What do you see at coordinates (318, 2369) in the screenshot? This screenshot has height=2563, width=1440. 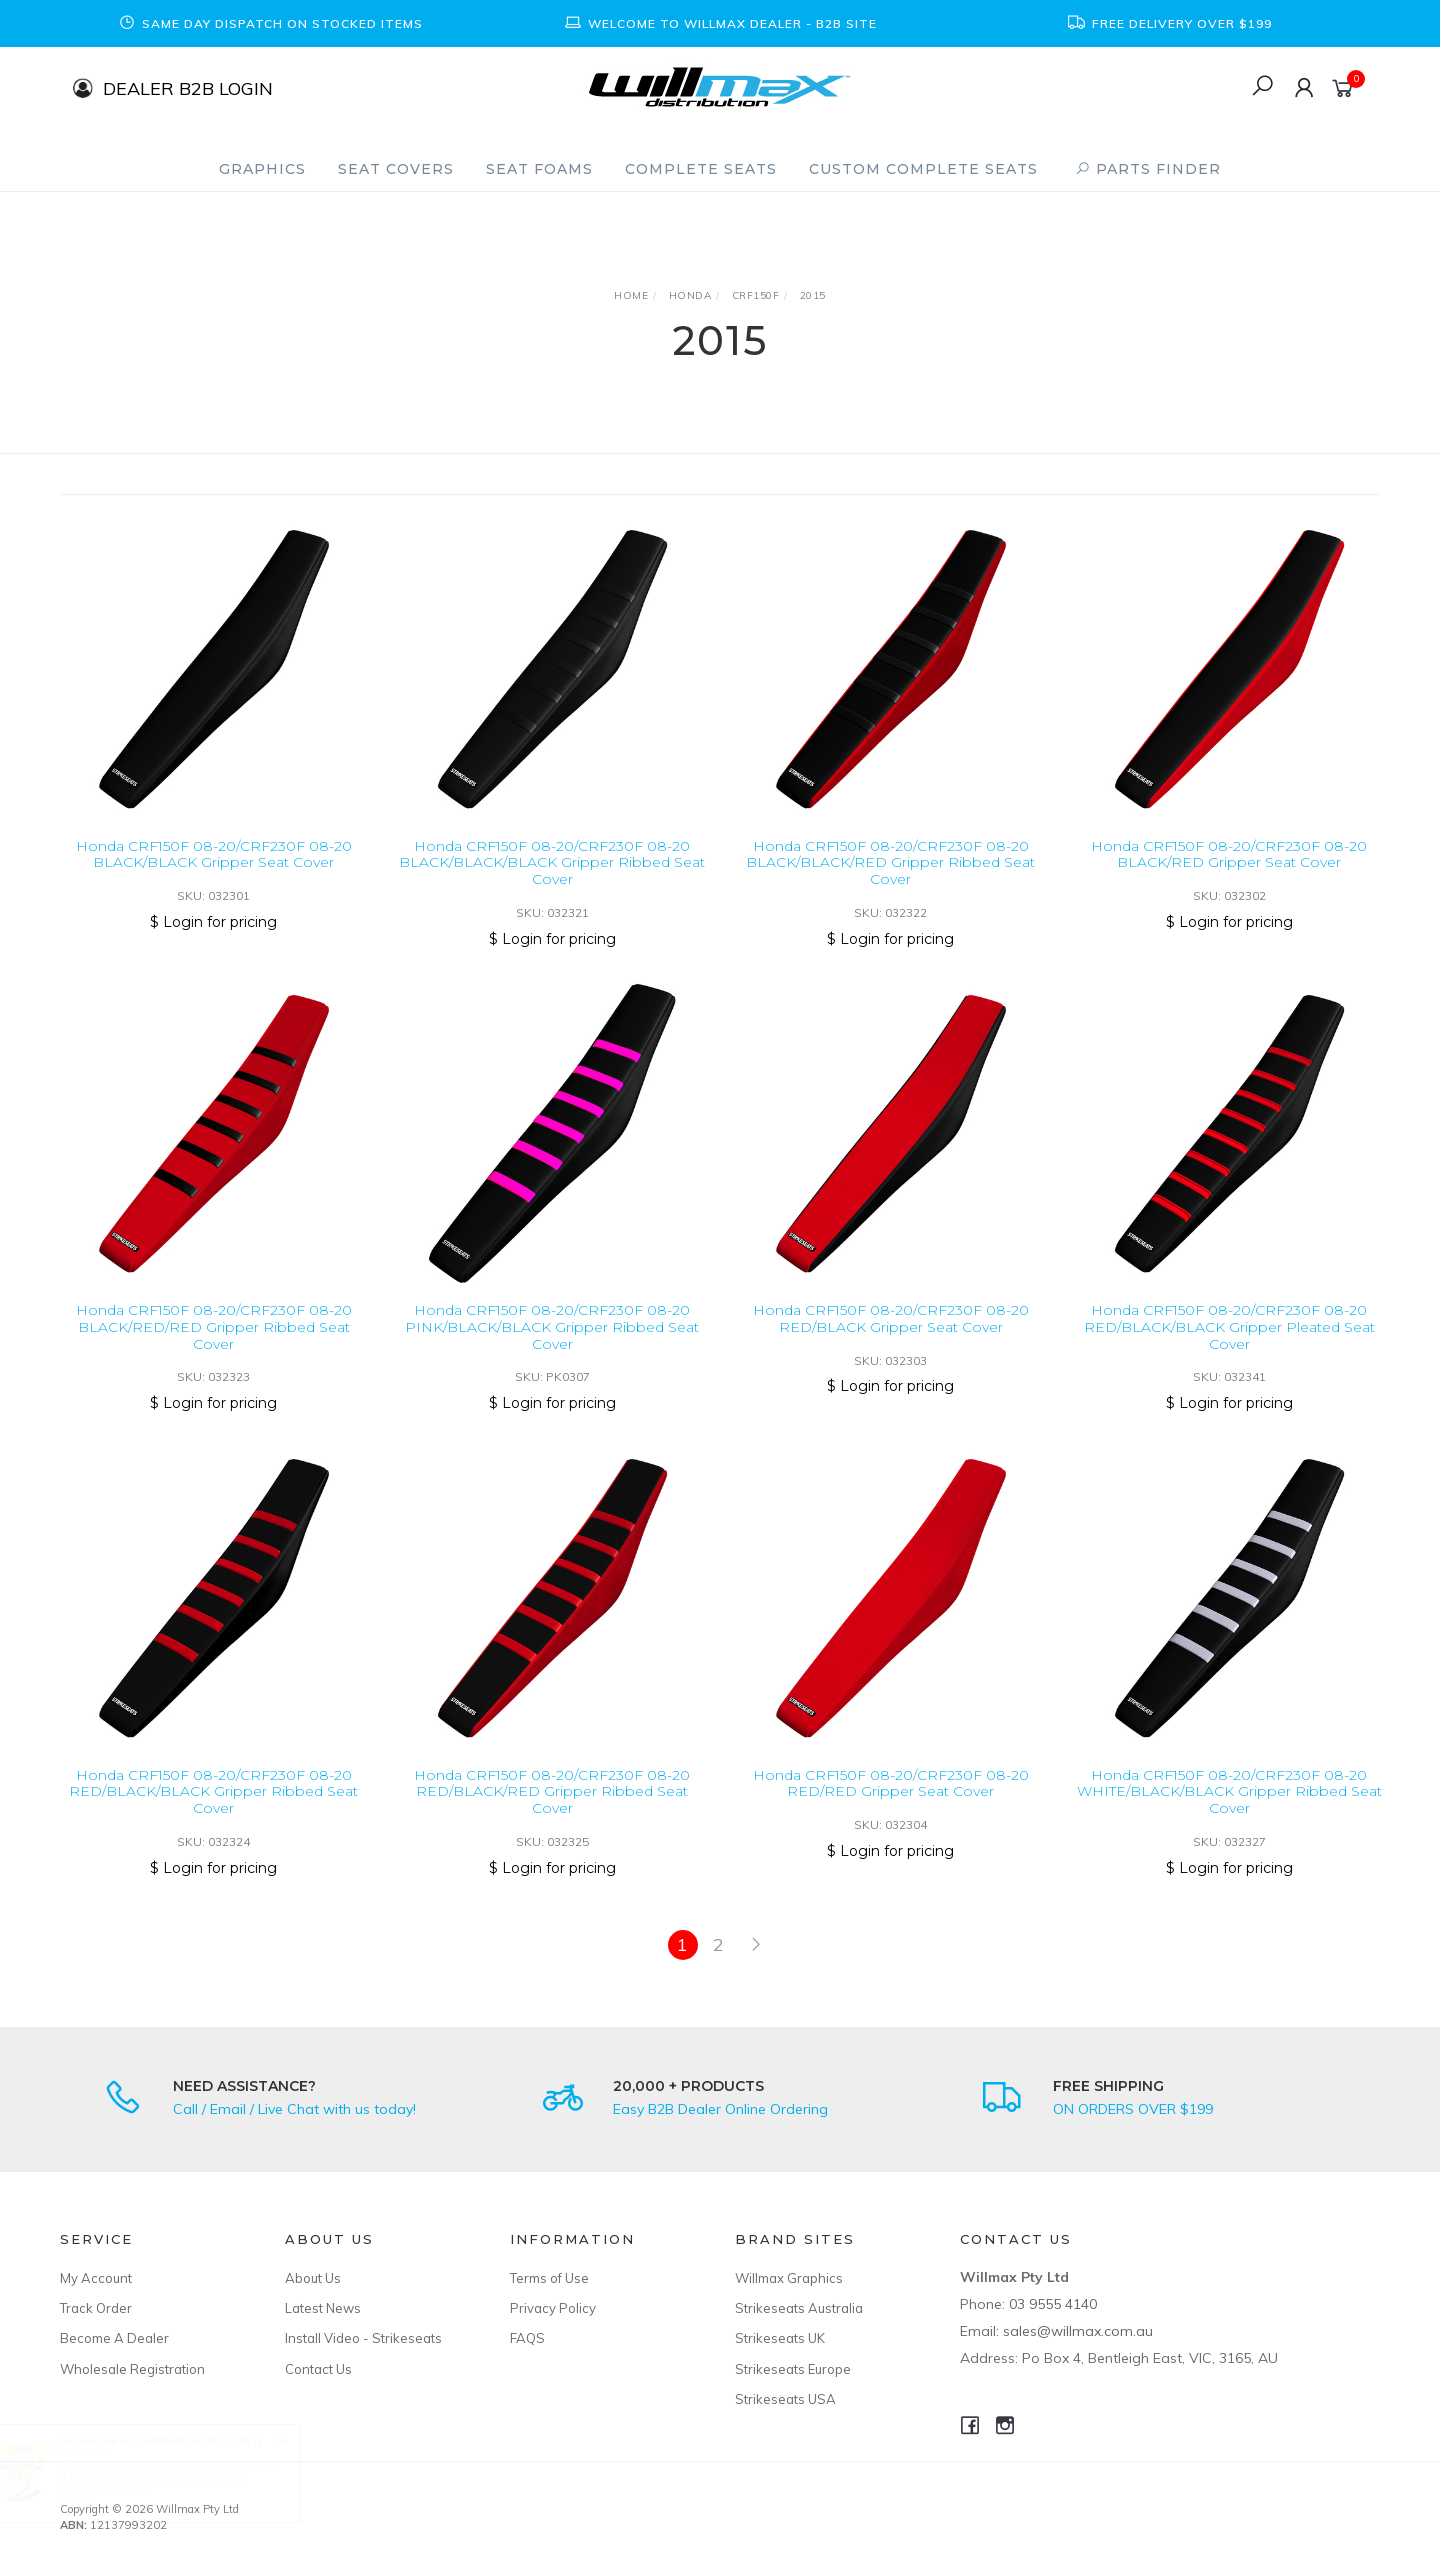 I see `Contact Us` at bounding box center [318, 2369].